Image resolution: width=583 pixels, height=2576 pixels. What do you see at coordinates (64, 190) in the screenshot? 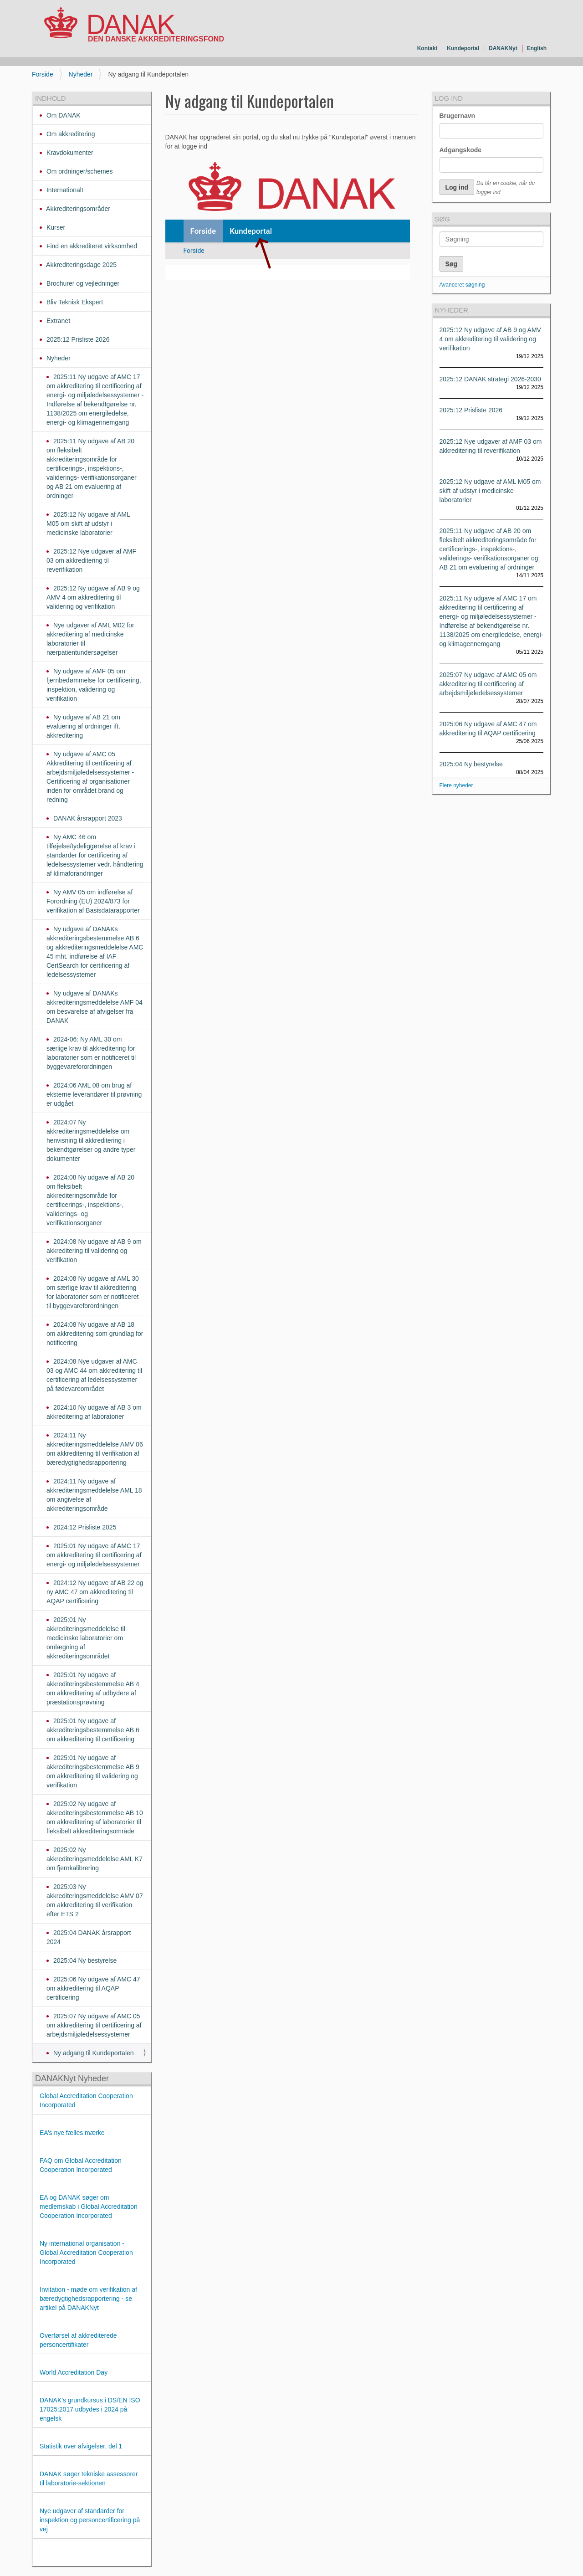
I see `Internationalt` at bounding box center [64, 190].